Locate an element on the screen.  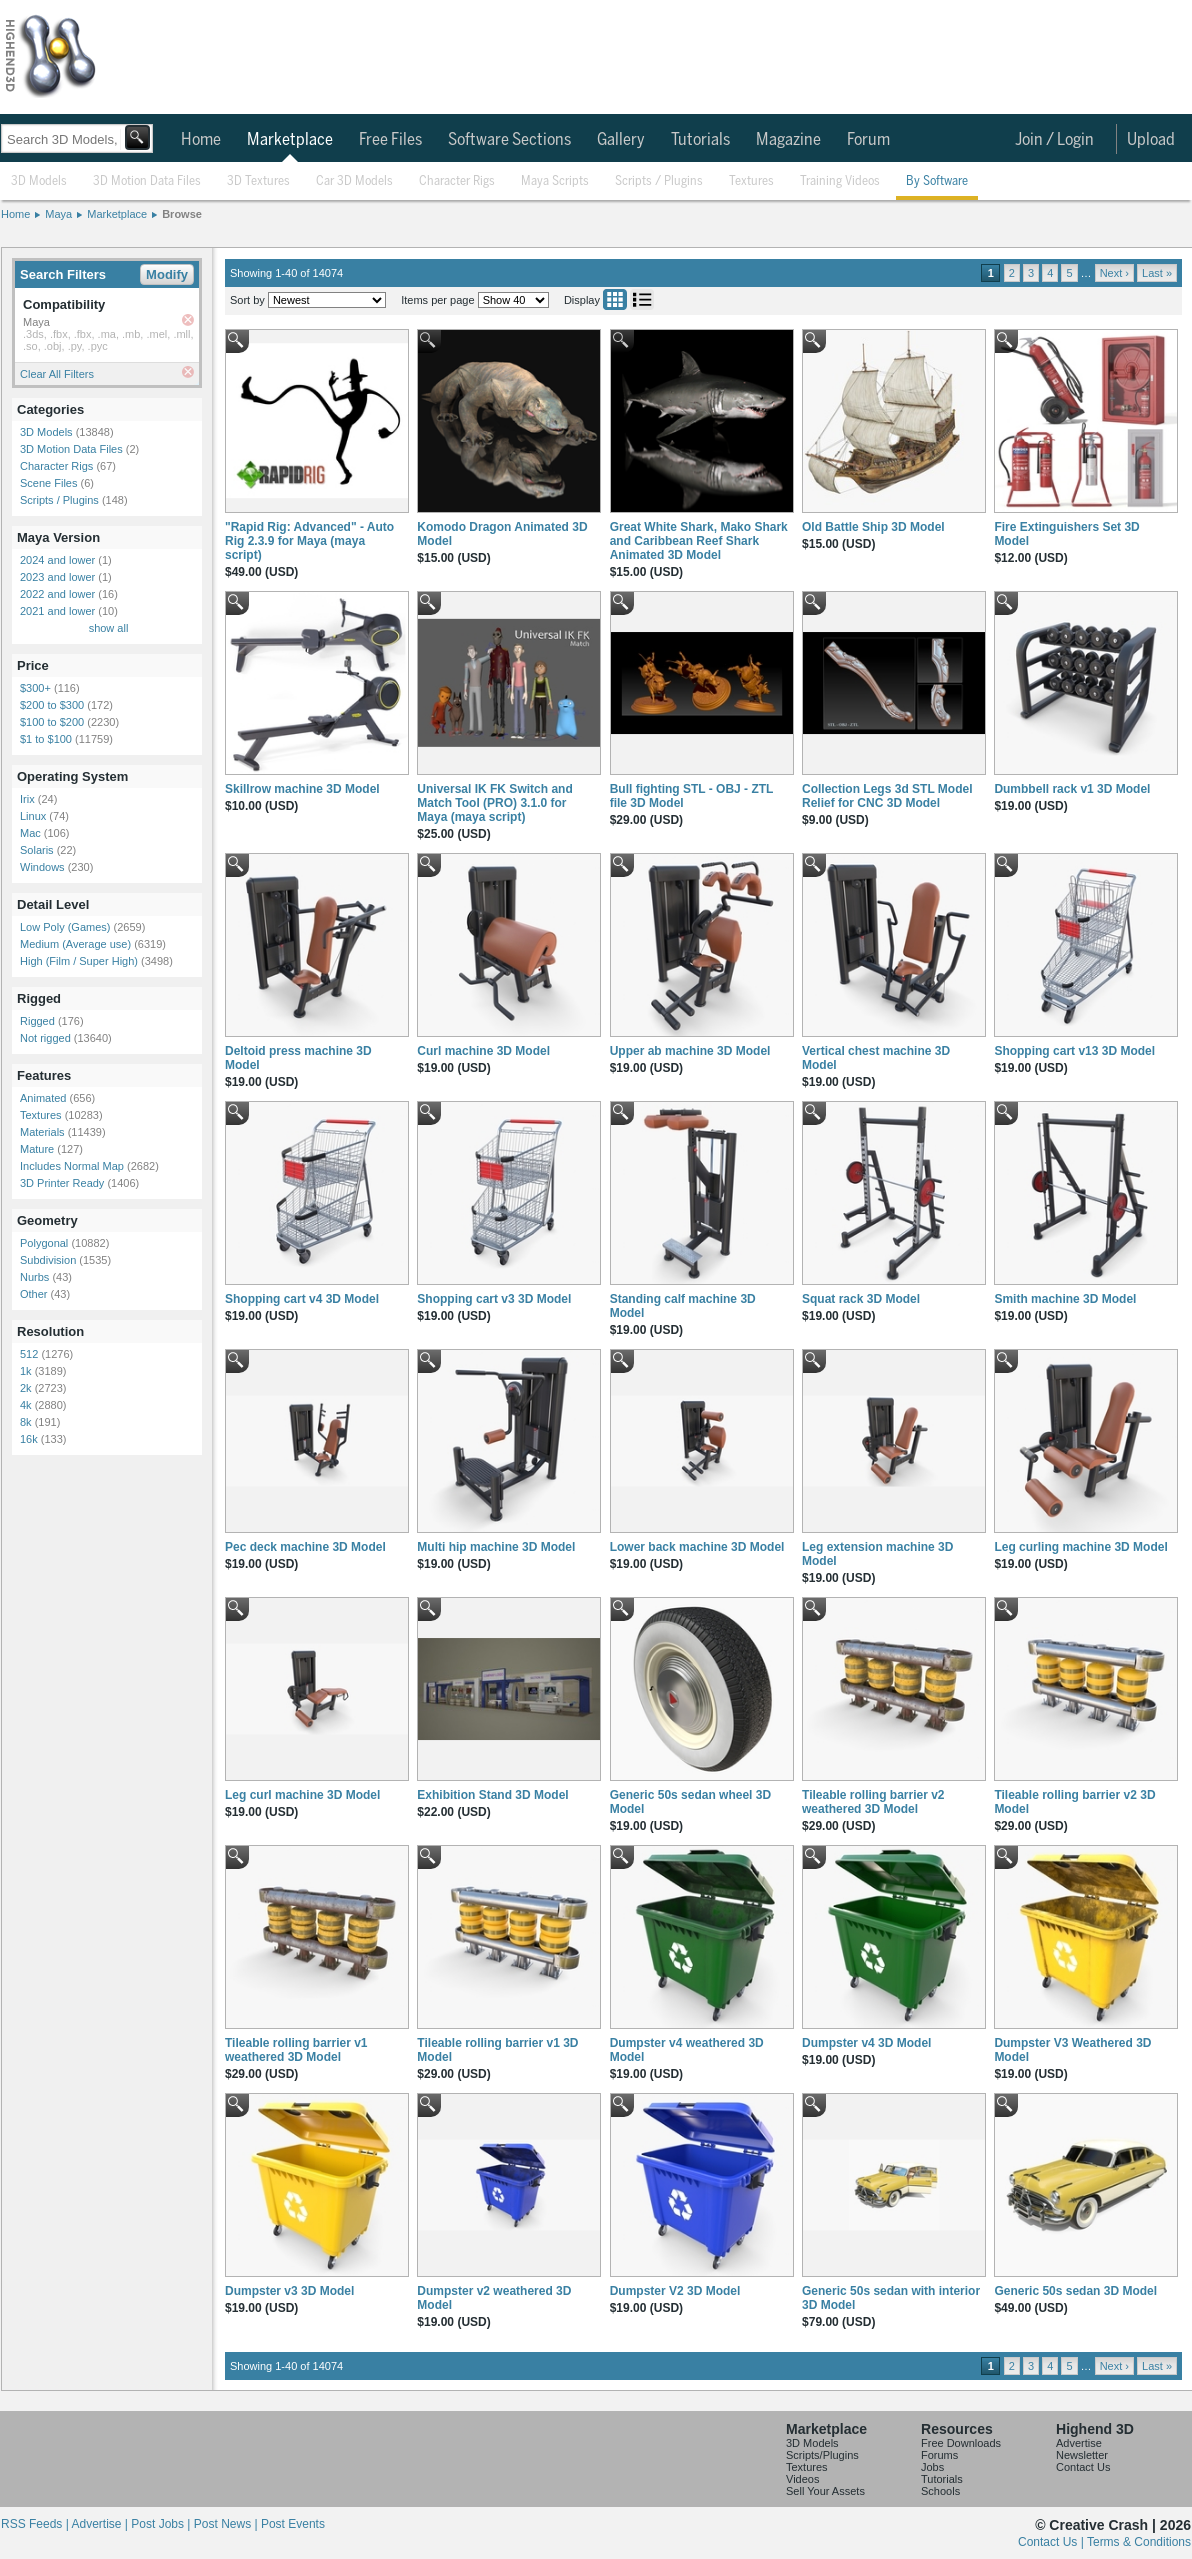
Dumpster V2 3D Model is located at coordinates (675, 2291).